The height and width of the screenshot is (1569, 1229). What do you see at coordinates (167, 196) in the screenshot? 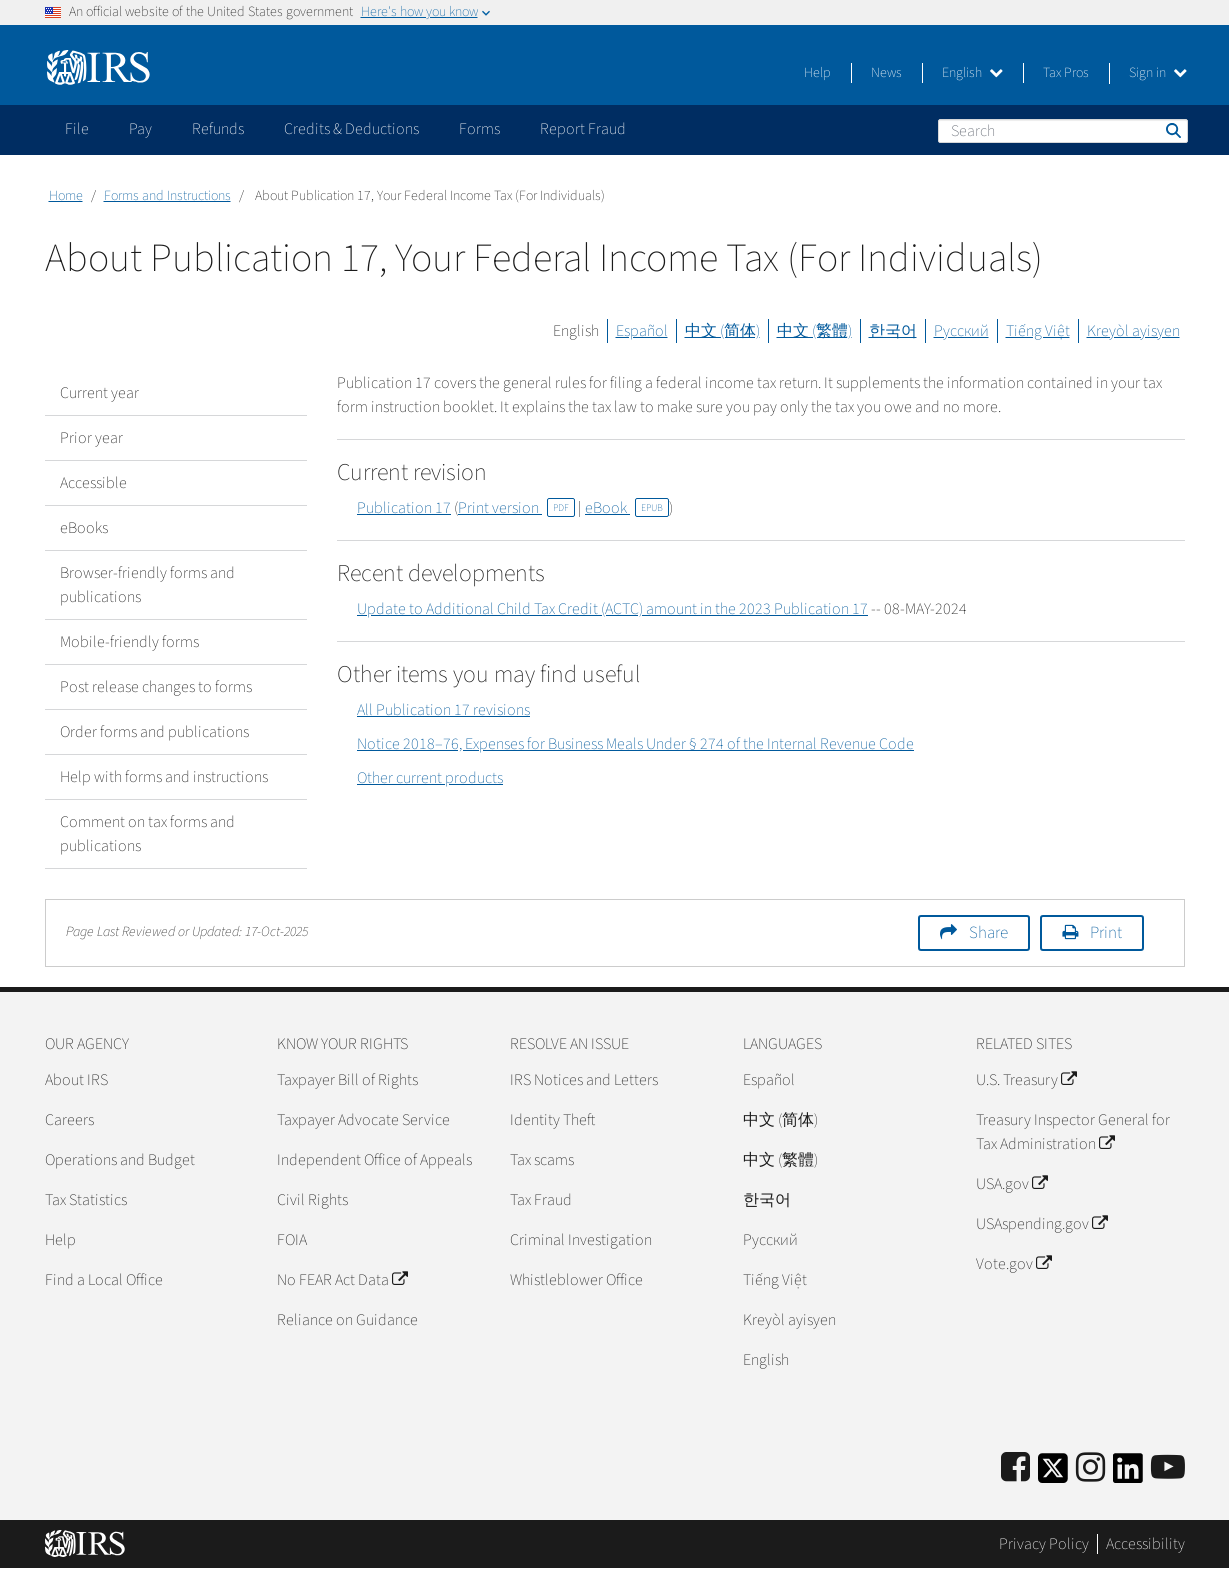
I see `Forms and Instructions` at bounding box center [167, 196].